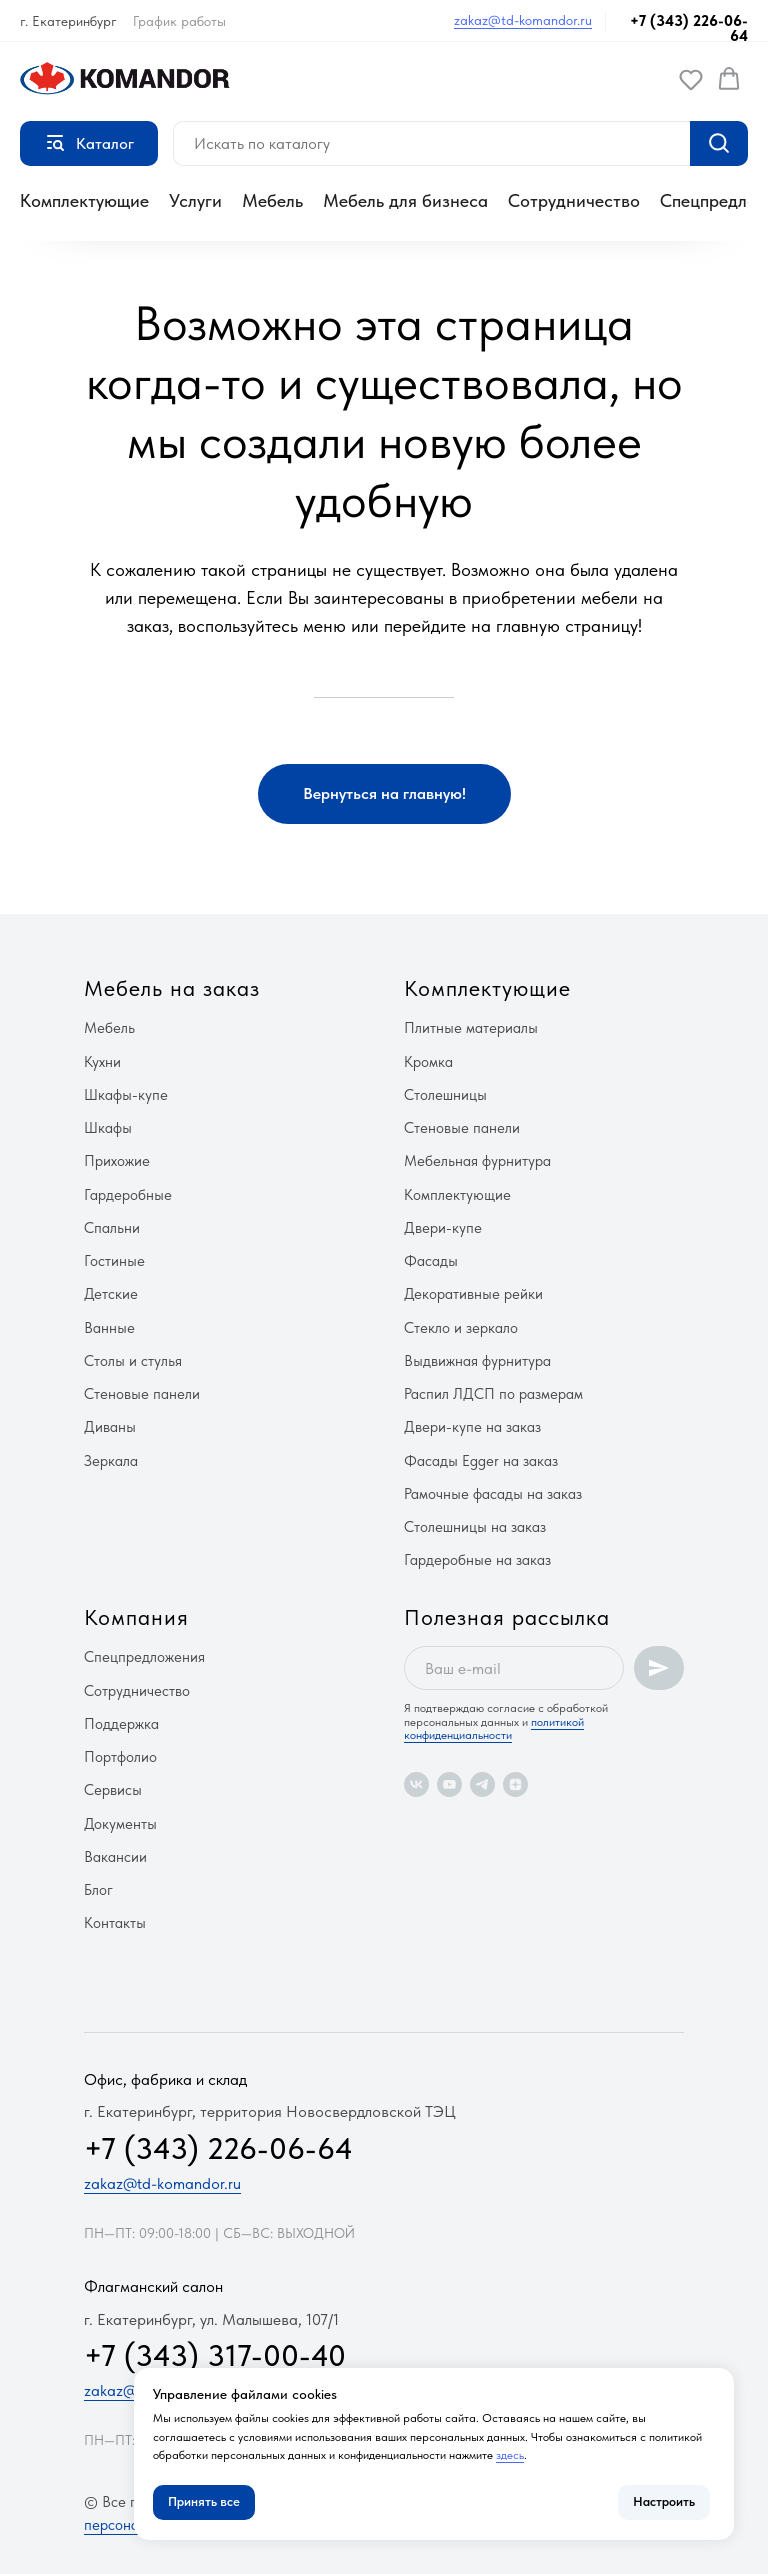  I want to click on Гардеробные на заказ, so click(477, 1560).